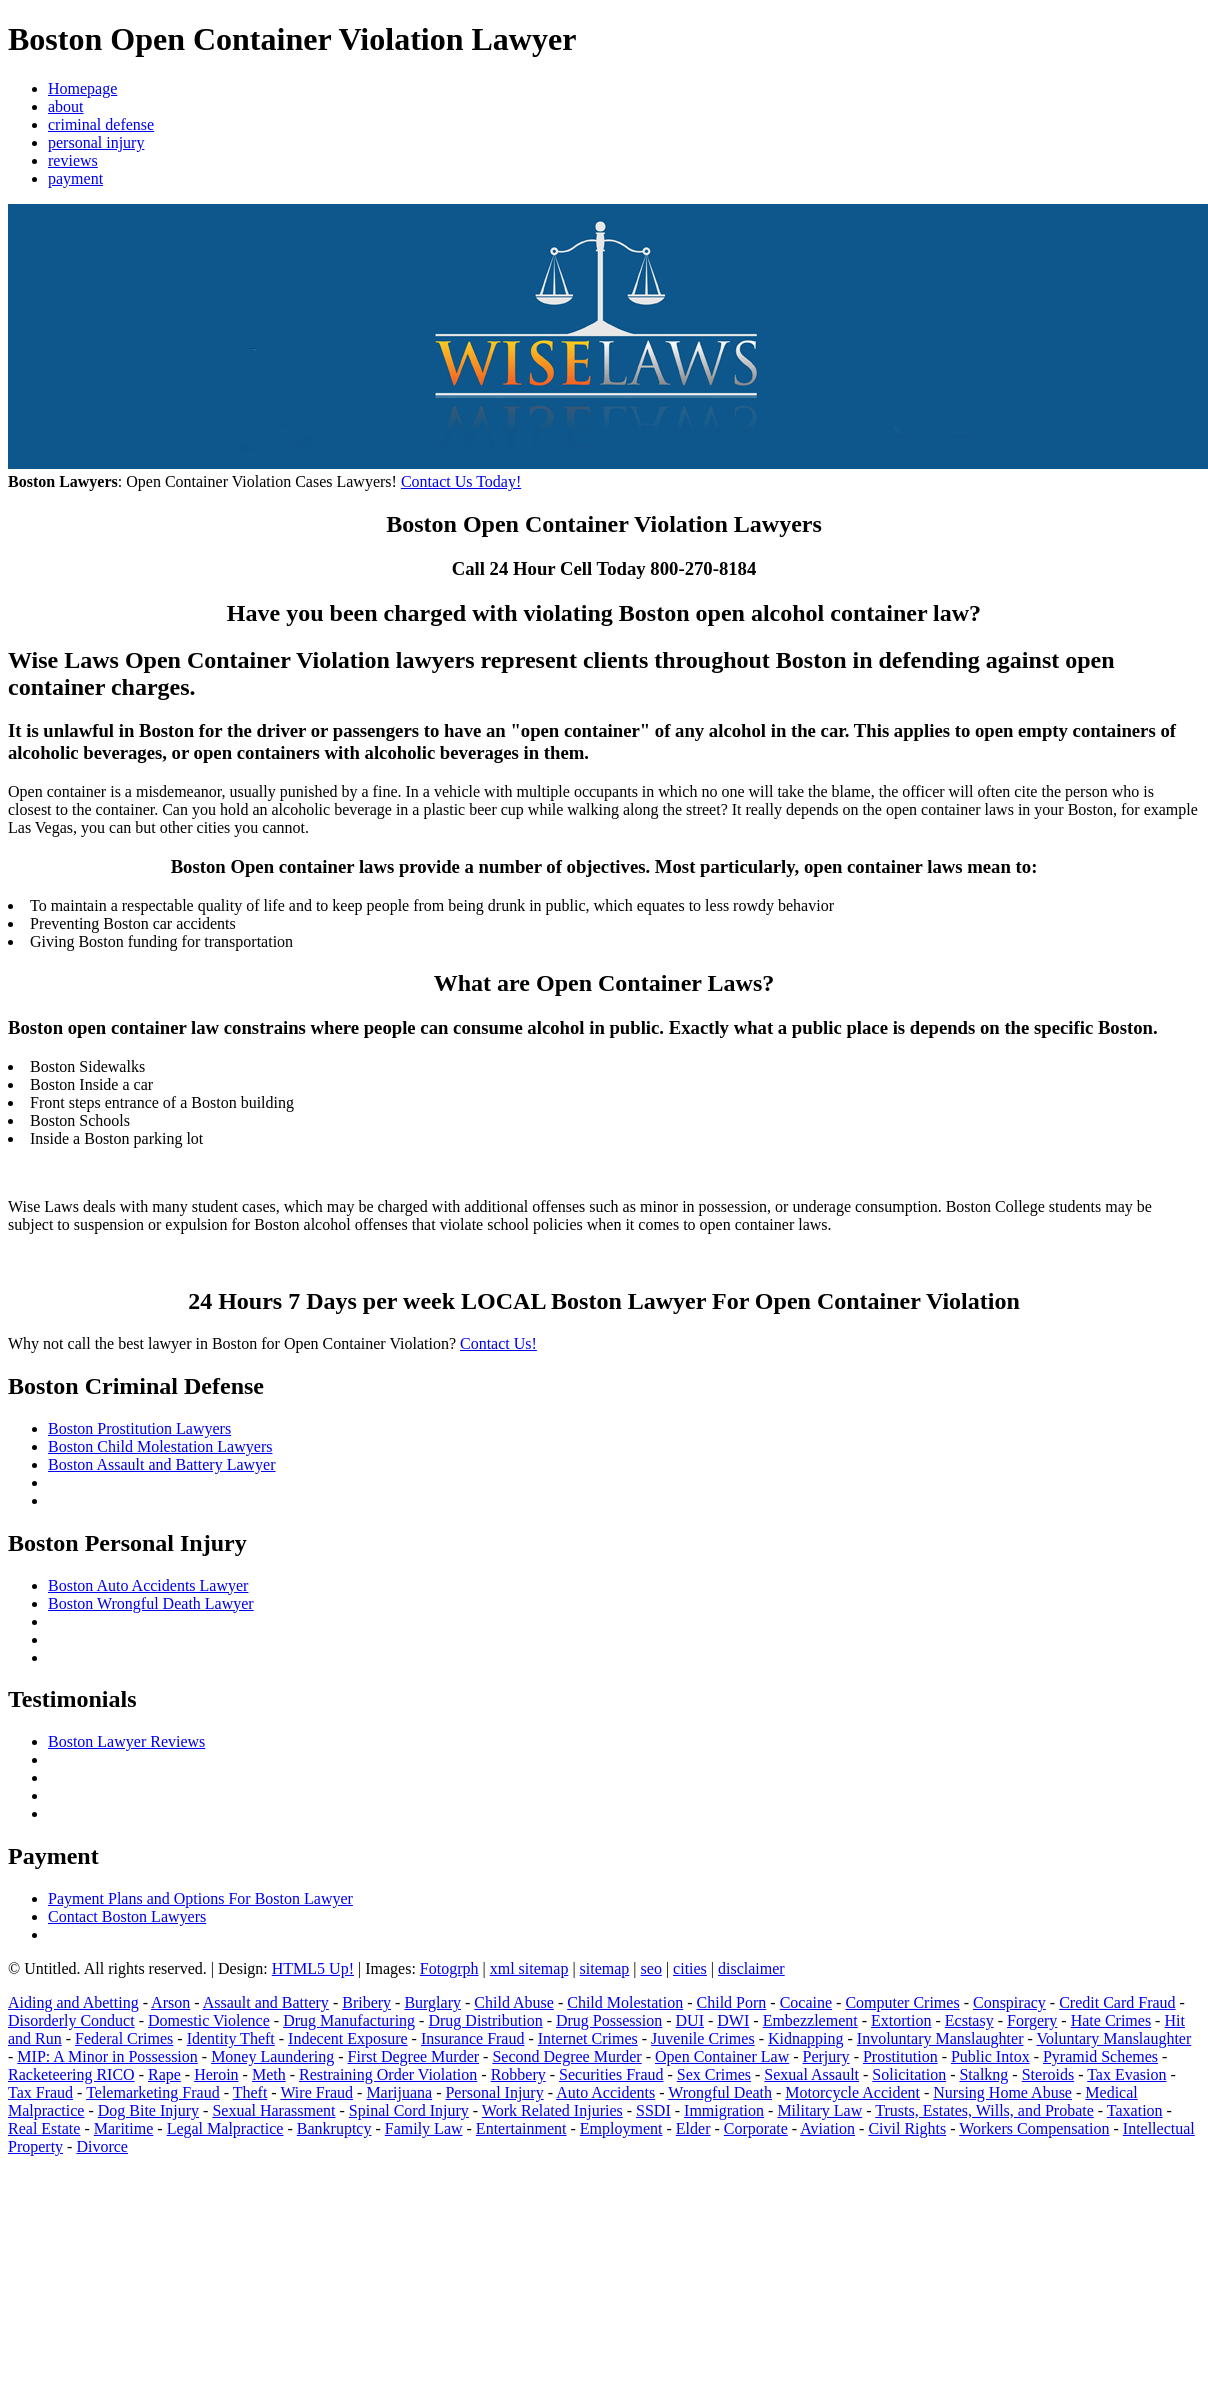 The width and height of the screenshot is (1208, 2391). I want to click on Steroids, so click(1048, 2074).